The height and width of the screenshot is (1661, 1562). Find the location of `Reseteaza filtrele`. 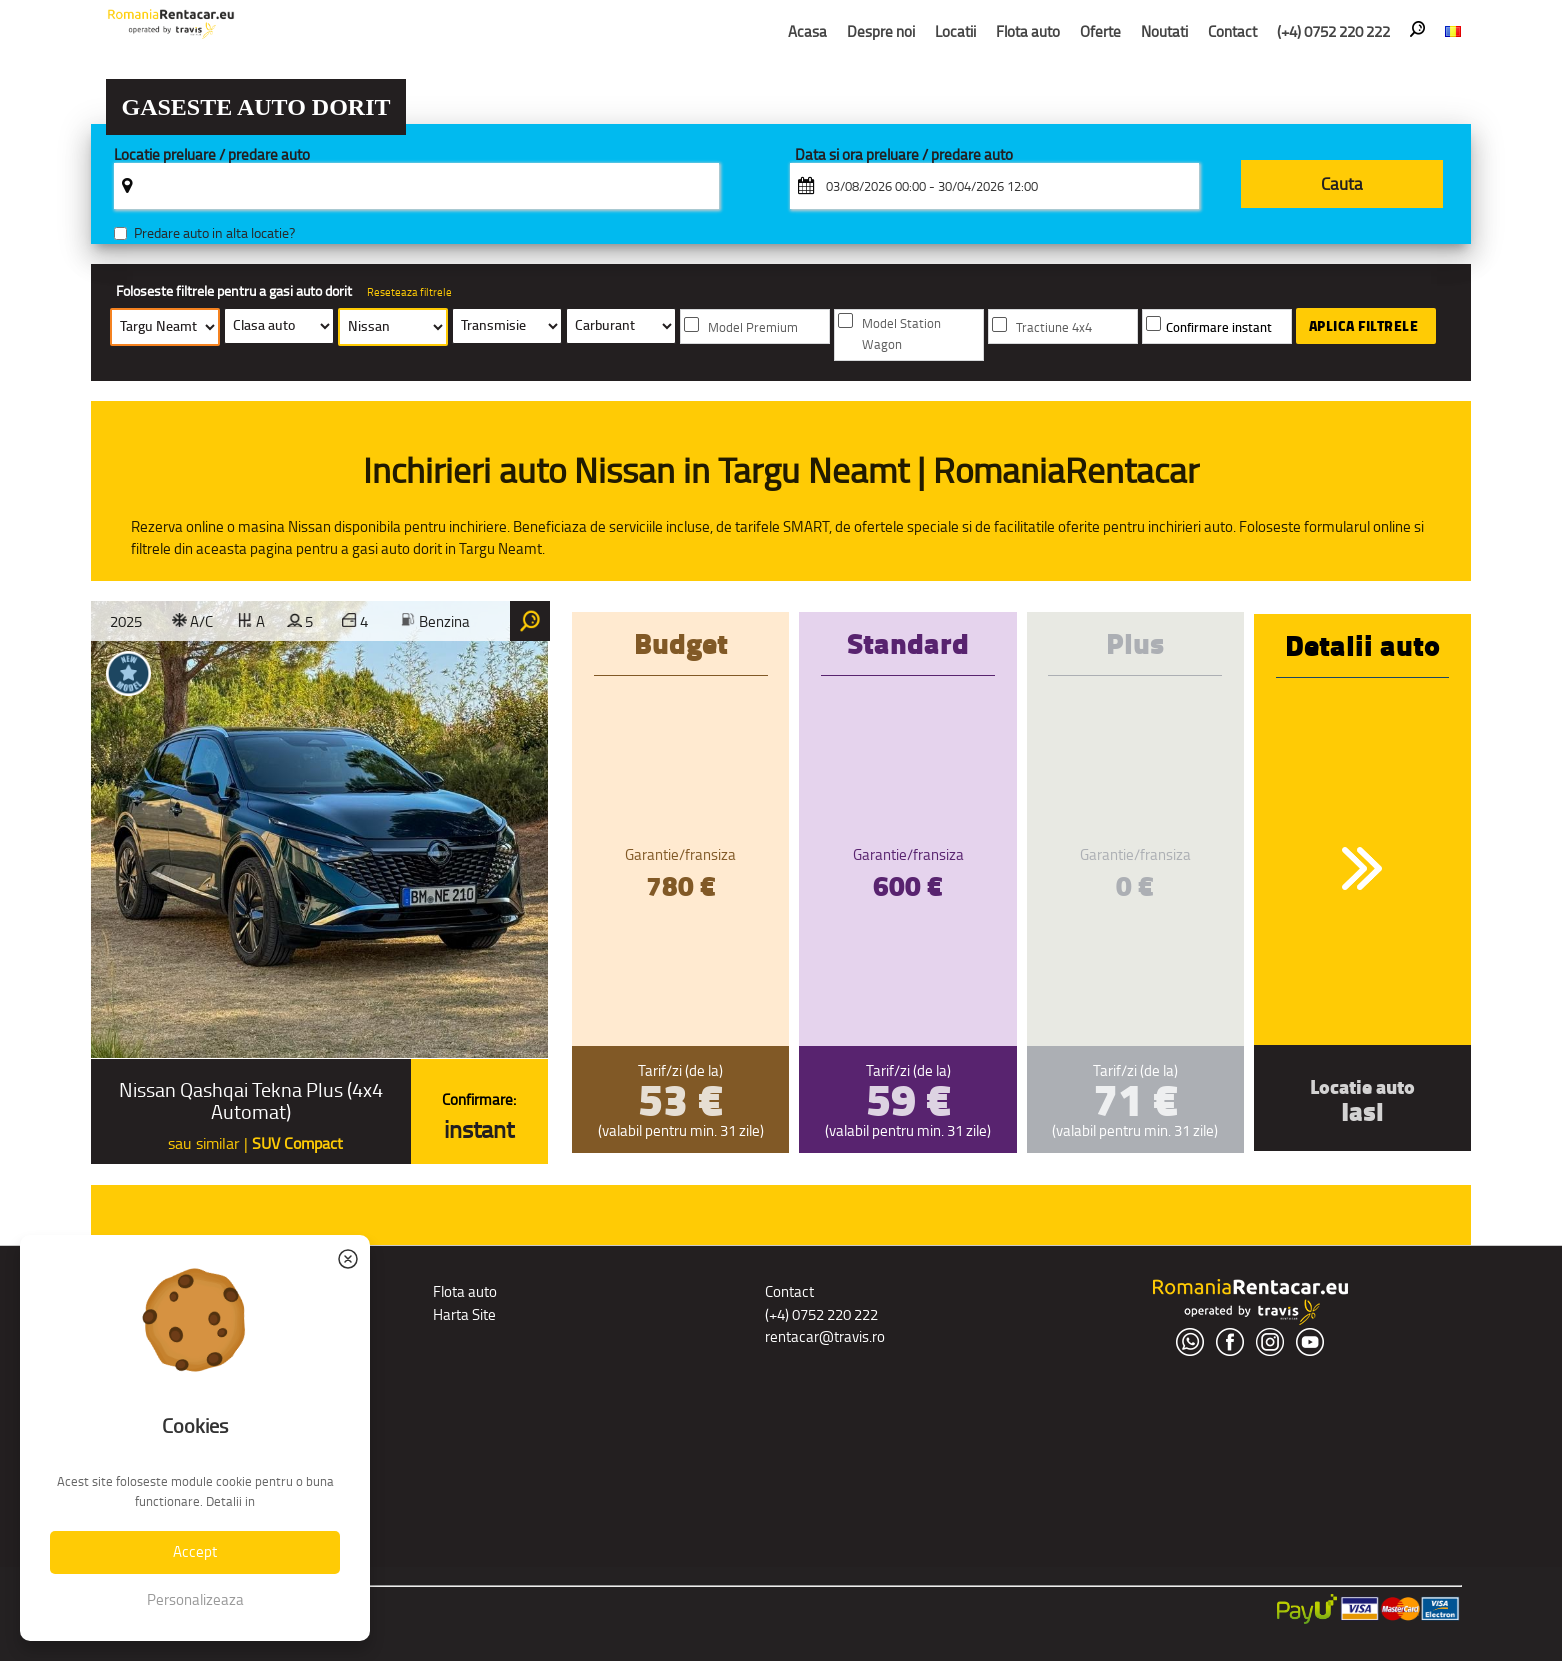

Reseteaza filtrele is located at coordinates (409, 292).